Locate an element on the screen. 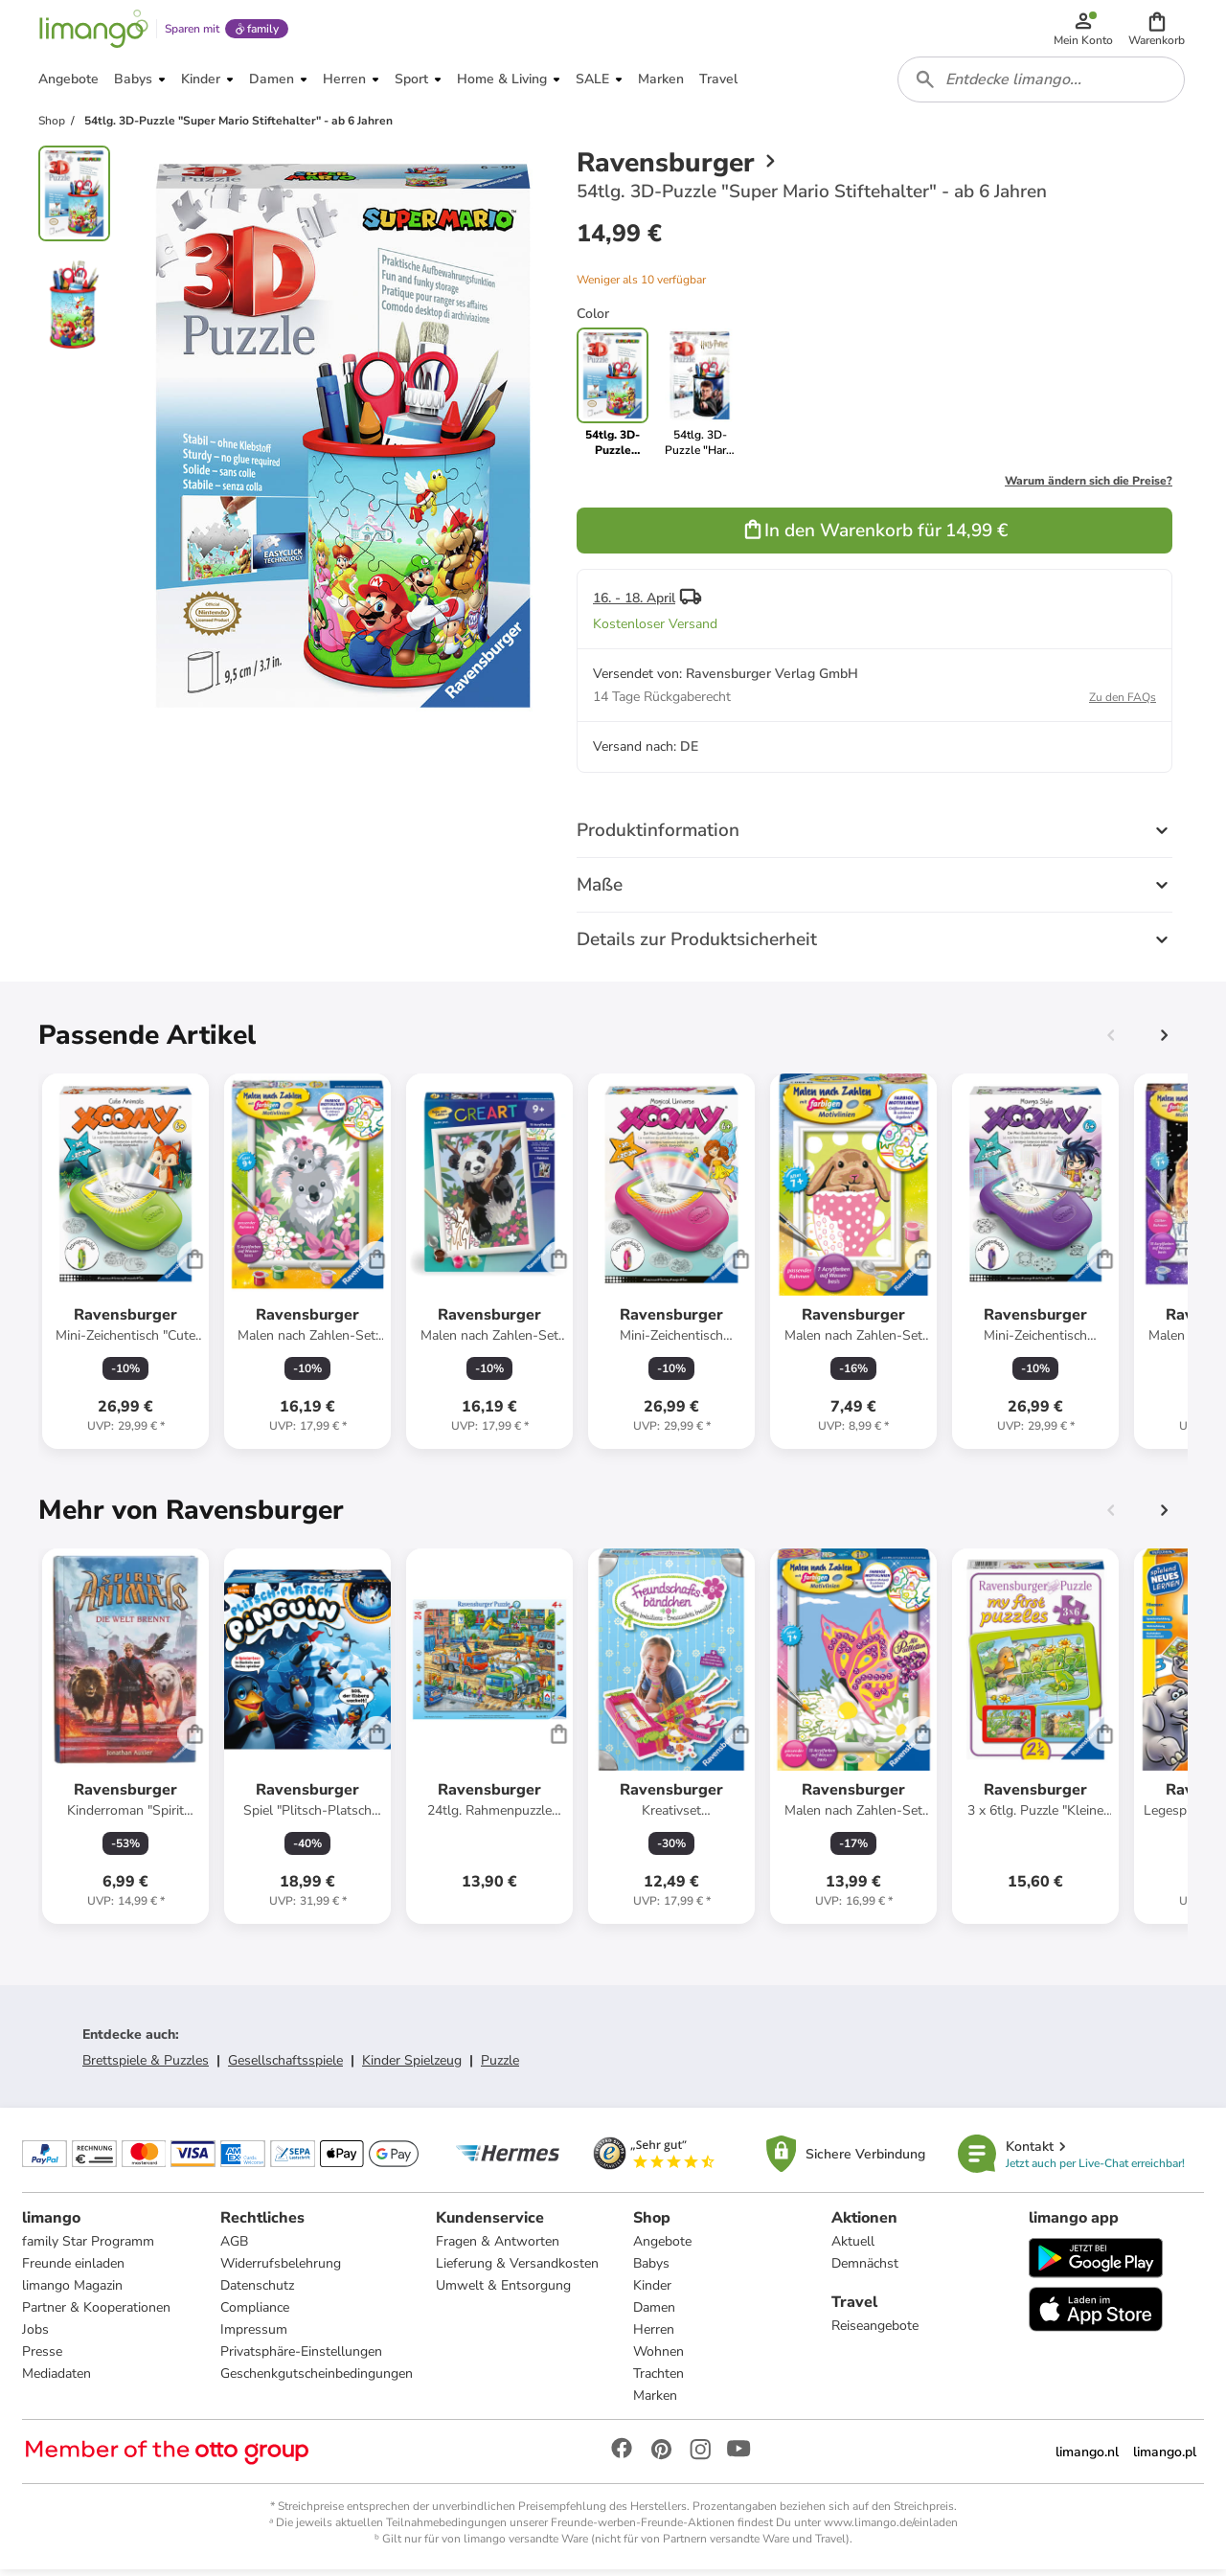  Privatsphäre-Einstellungen is located at coordinates (301, 2358).